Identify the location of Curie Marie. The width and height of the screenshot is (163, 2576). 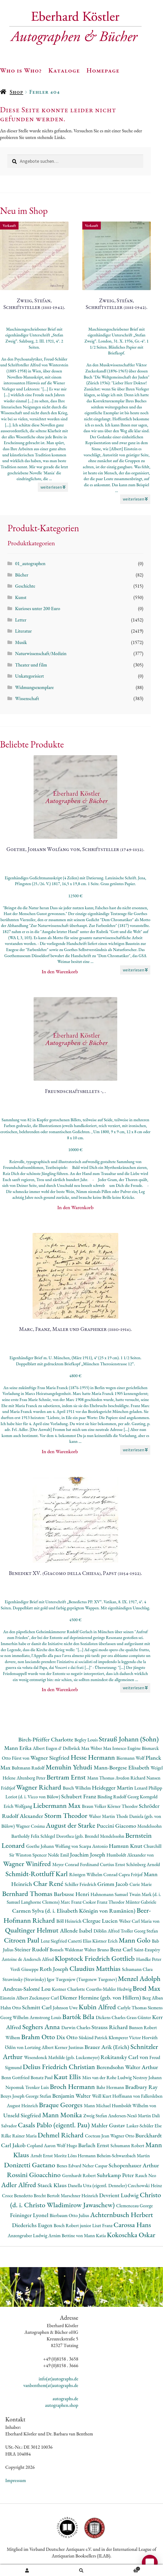
(140, 1884).